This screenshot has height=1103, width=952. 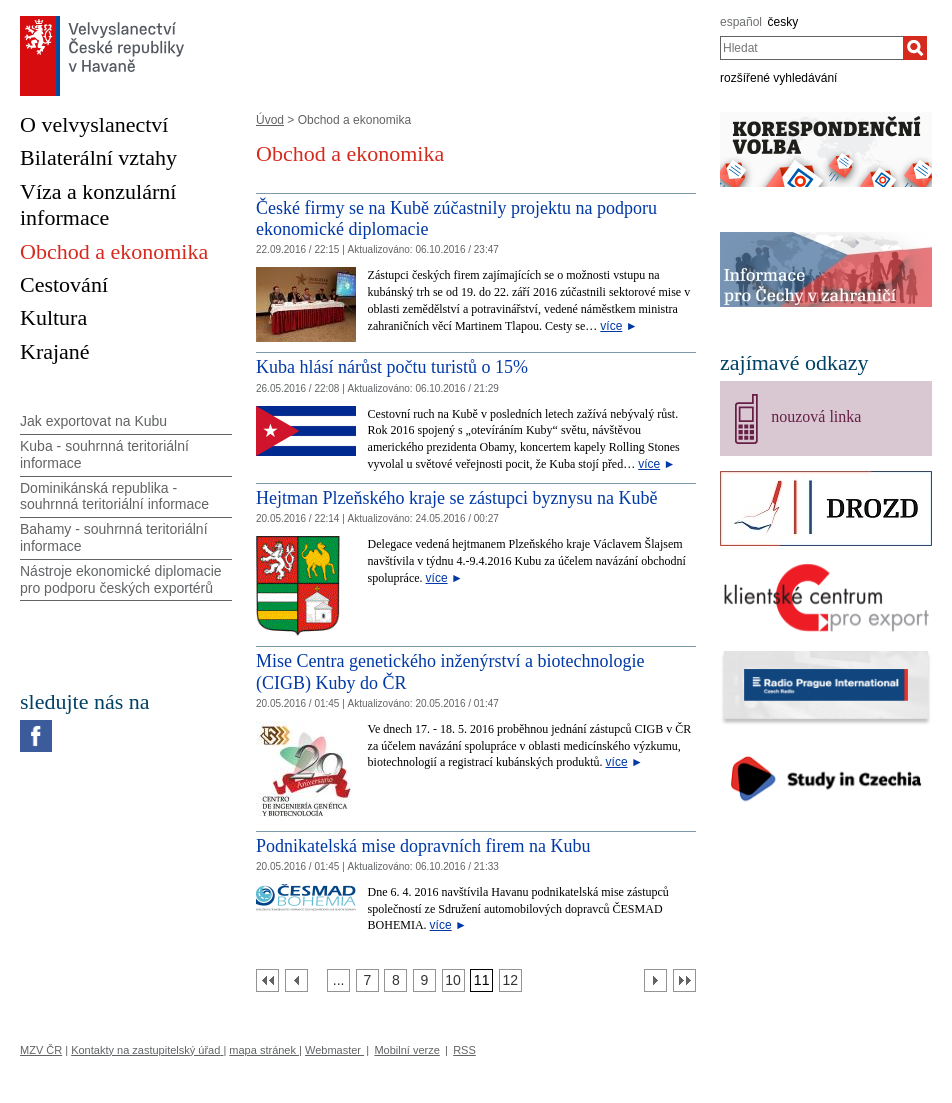 I want to click on MZV ČR, so click(x=41, y=1050).